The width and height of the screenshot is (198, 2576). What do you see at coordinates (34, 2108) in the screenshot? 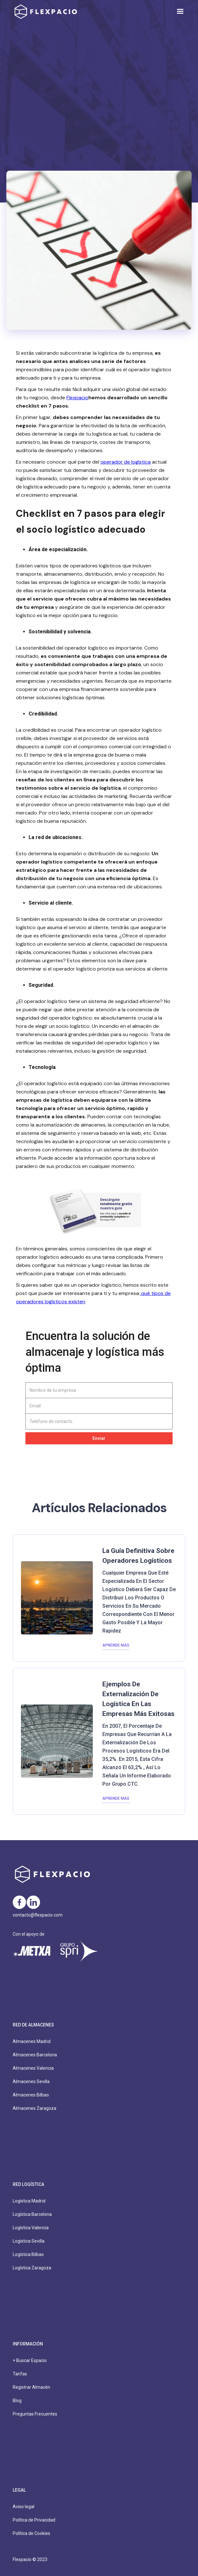
I see `Almacenes Zaragoza` at bounding box center [34, 2108].